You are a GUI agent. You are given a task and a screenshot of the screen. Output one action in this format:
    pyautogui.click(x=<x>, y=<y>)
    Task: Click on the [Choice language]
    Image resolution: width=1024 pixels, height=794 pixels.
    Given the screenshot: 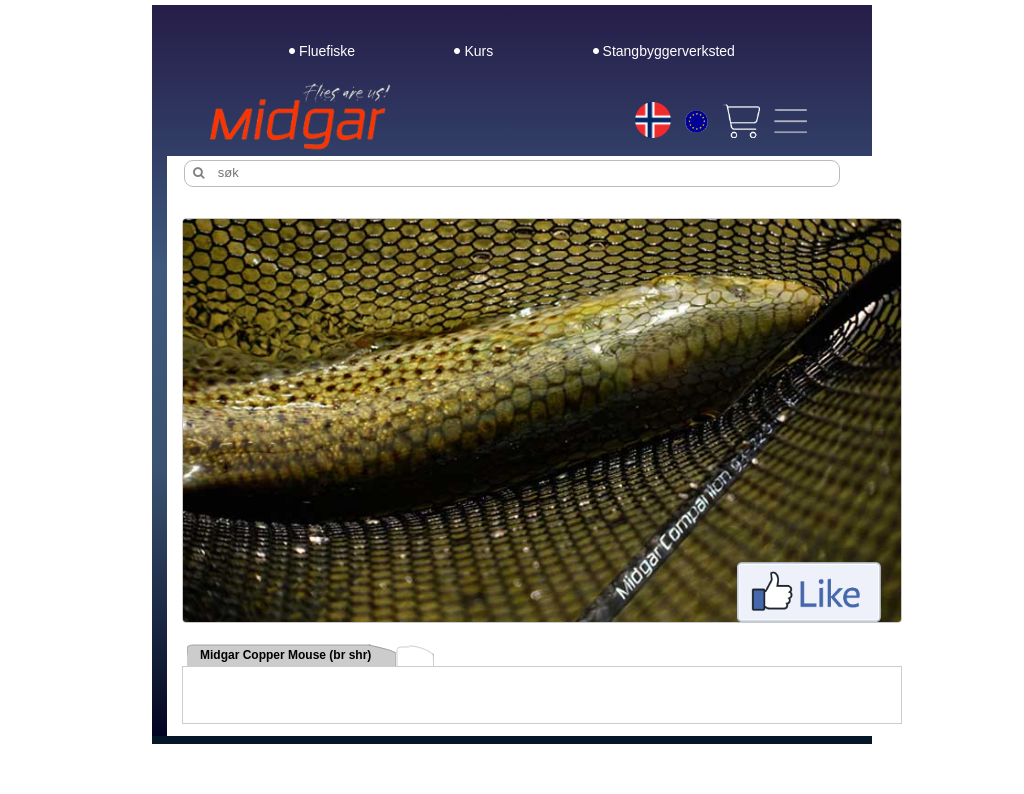 What is the action you would take?
    pyautogui.click(x=653, y=120)
    